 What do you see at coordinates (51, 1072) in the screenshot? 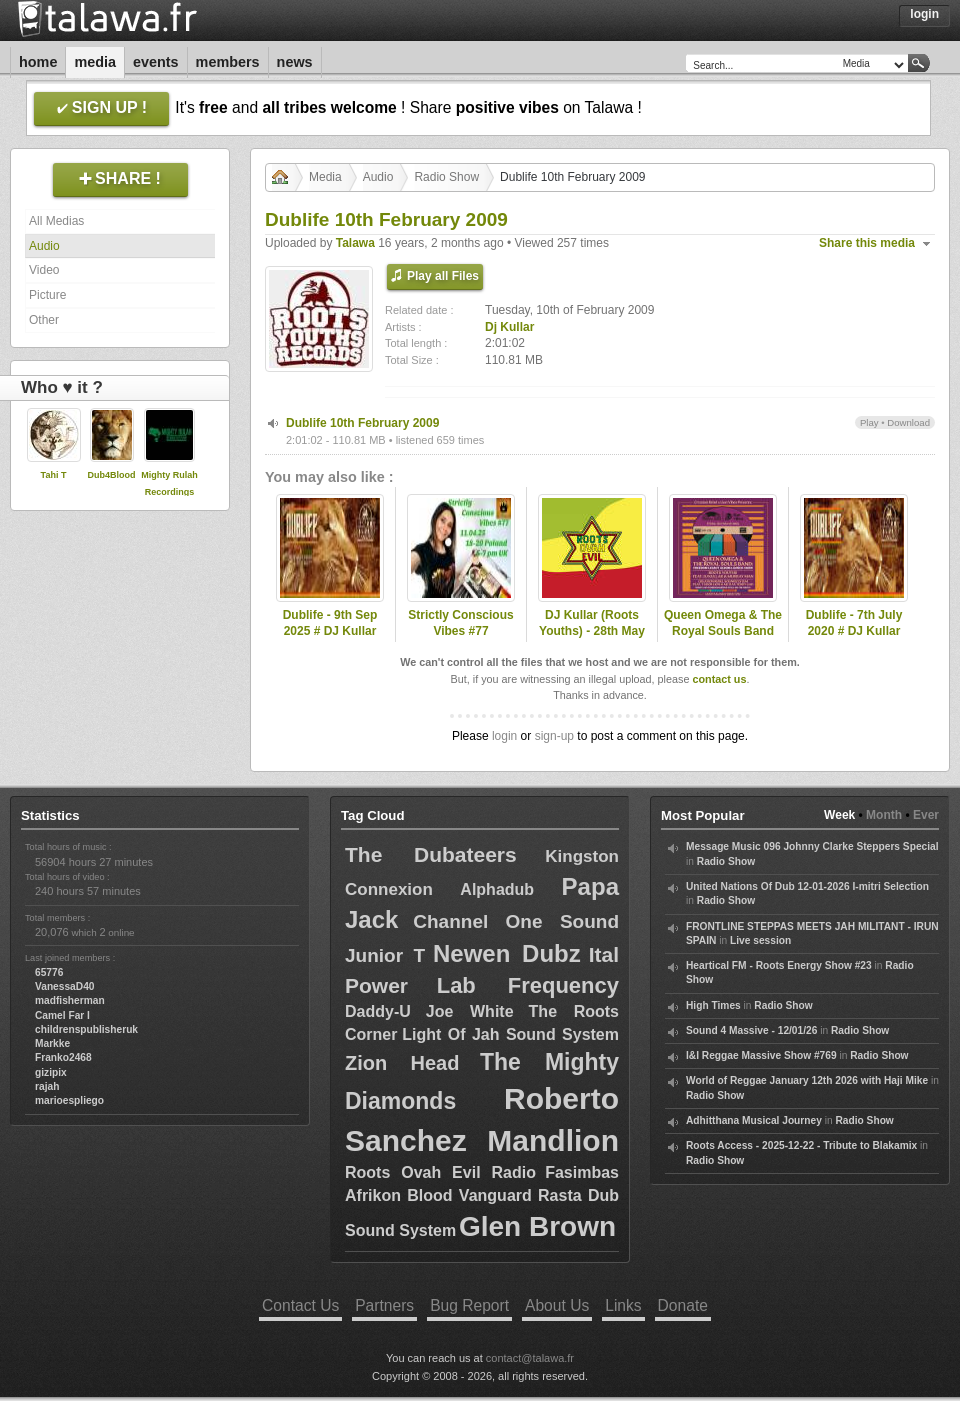
I see `gizipix` at bounding box center [51, 1072].